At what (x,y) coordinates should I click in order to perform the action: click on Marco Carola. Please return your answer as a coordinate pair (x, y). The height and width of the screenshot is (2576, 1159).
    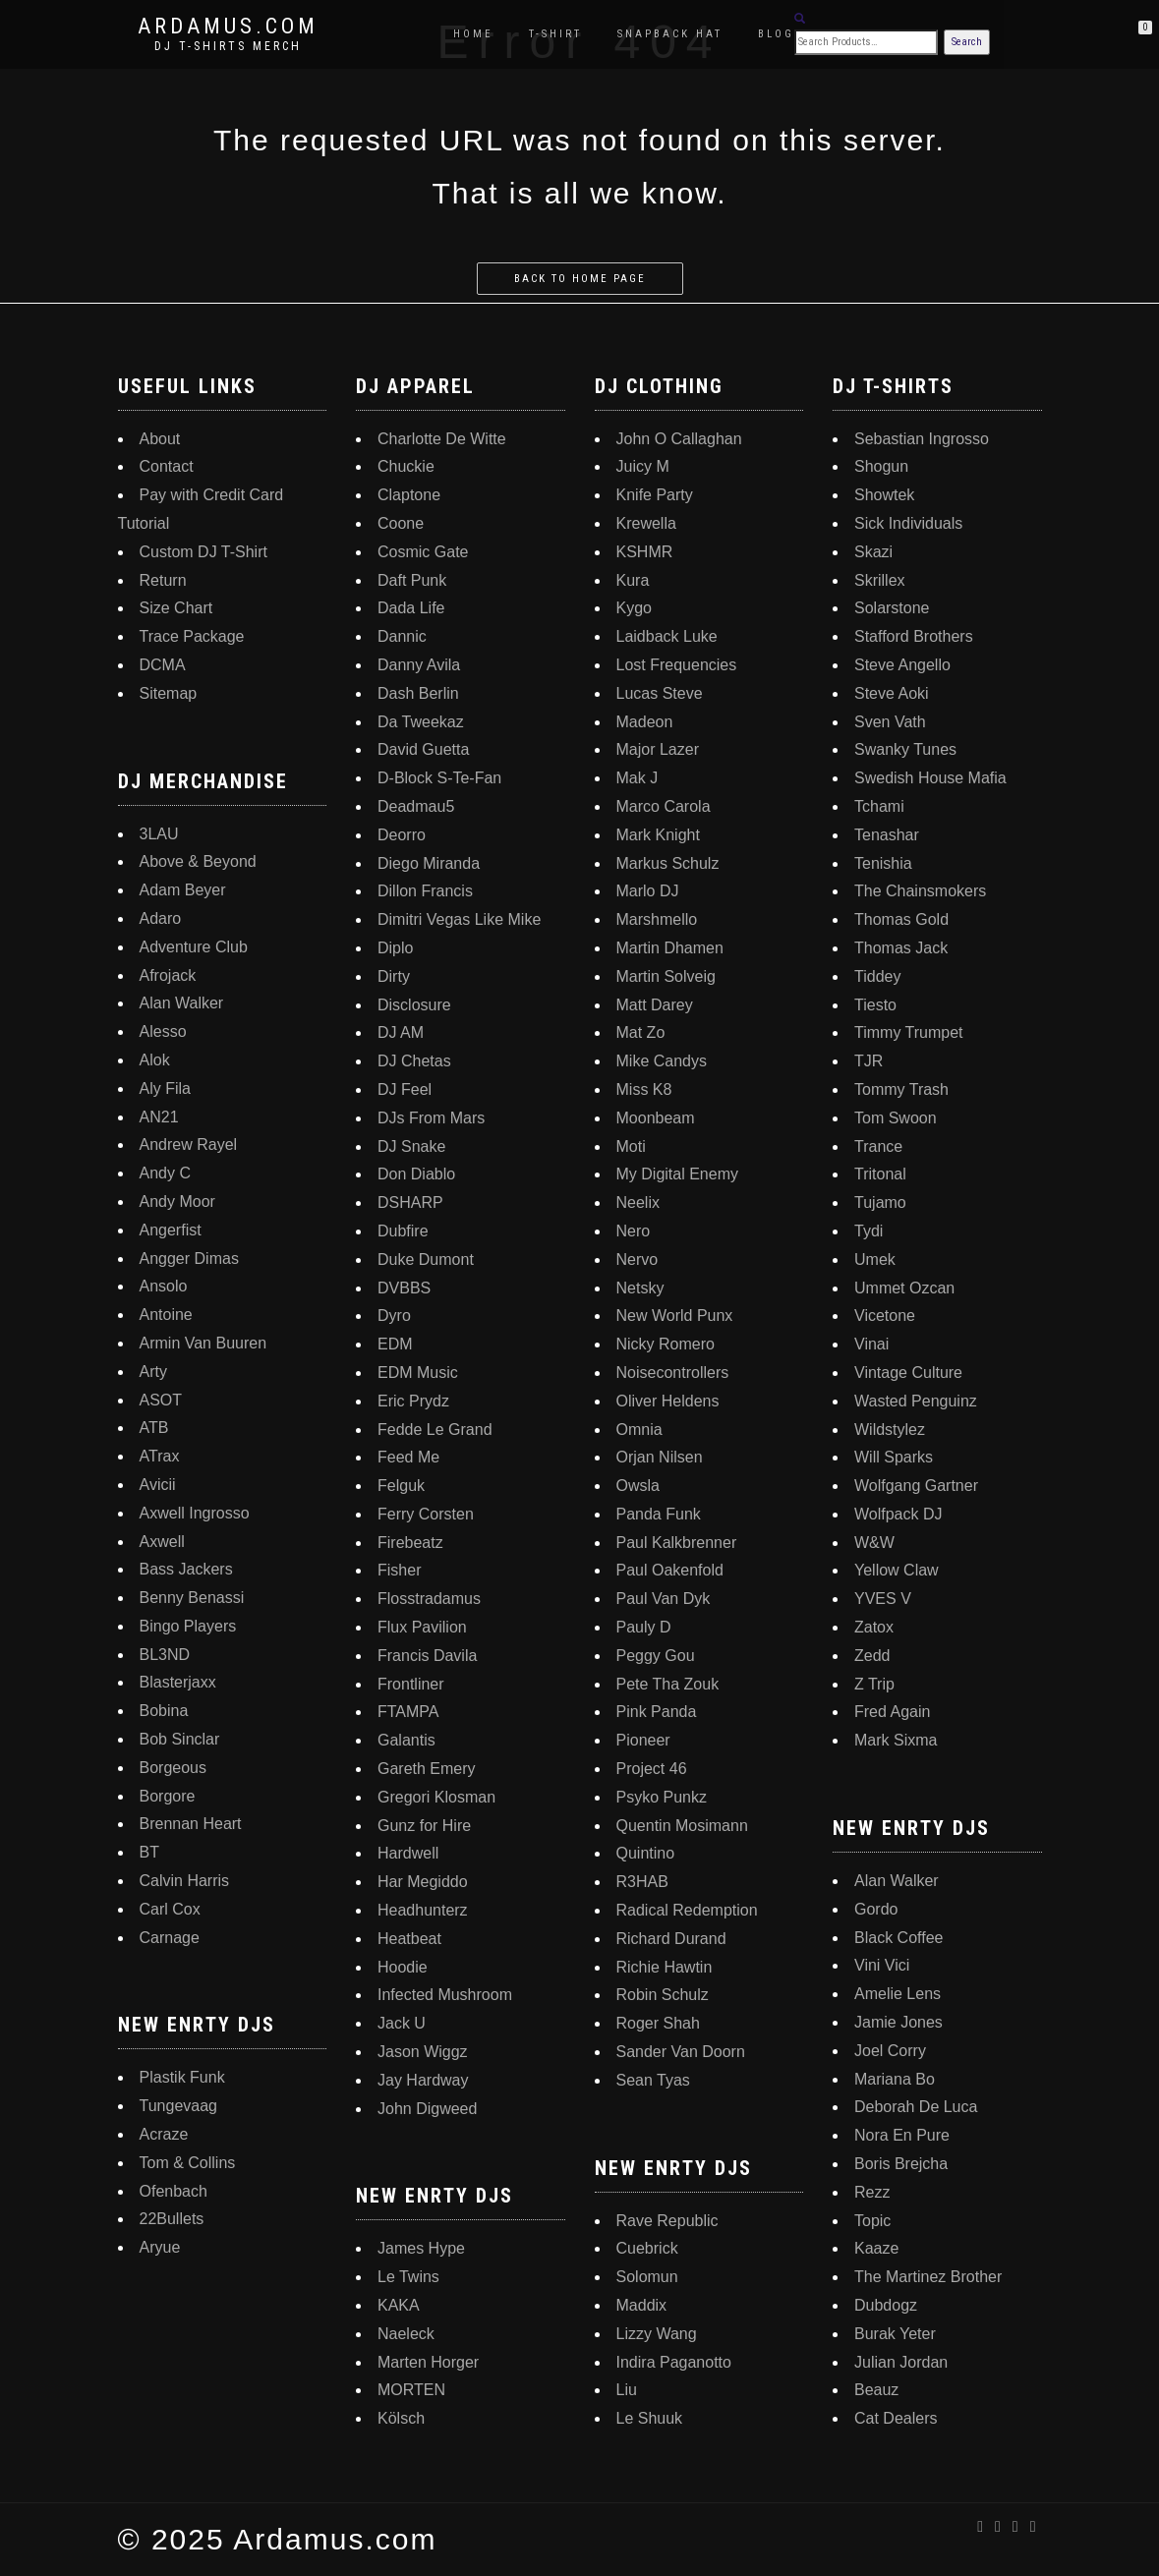
    Looking at the image, I should click on (663, 806).